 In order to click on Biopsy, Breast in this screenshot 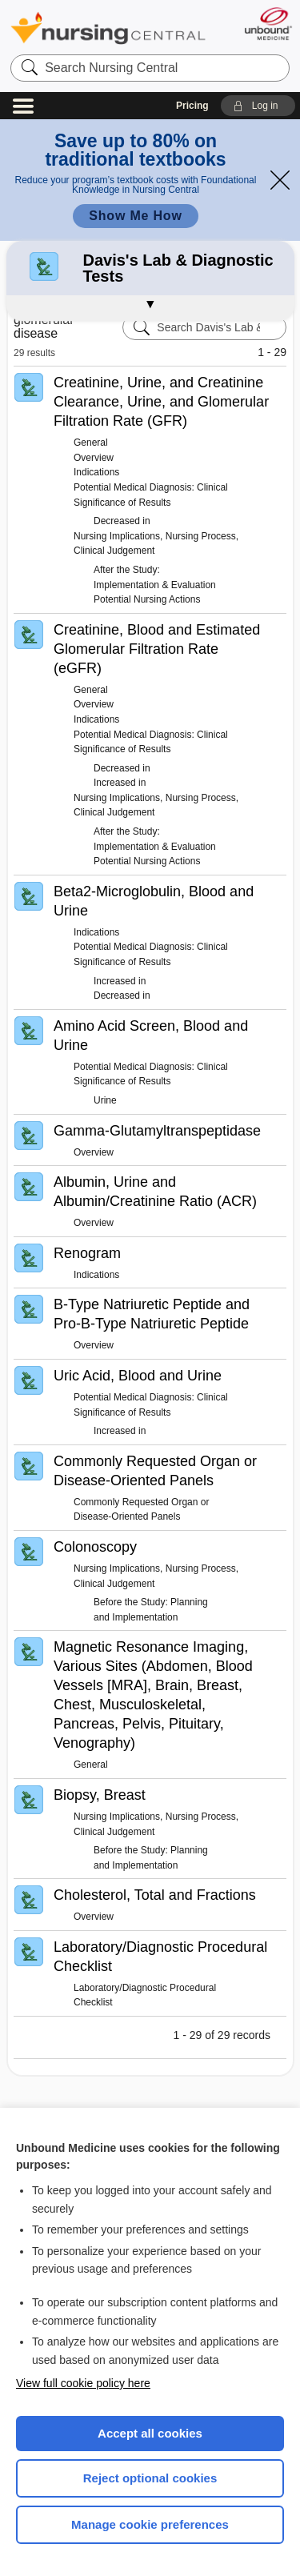, I will do `click(100, 1795)`.